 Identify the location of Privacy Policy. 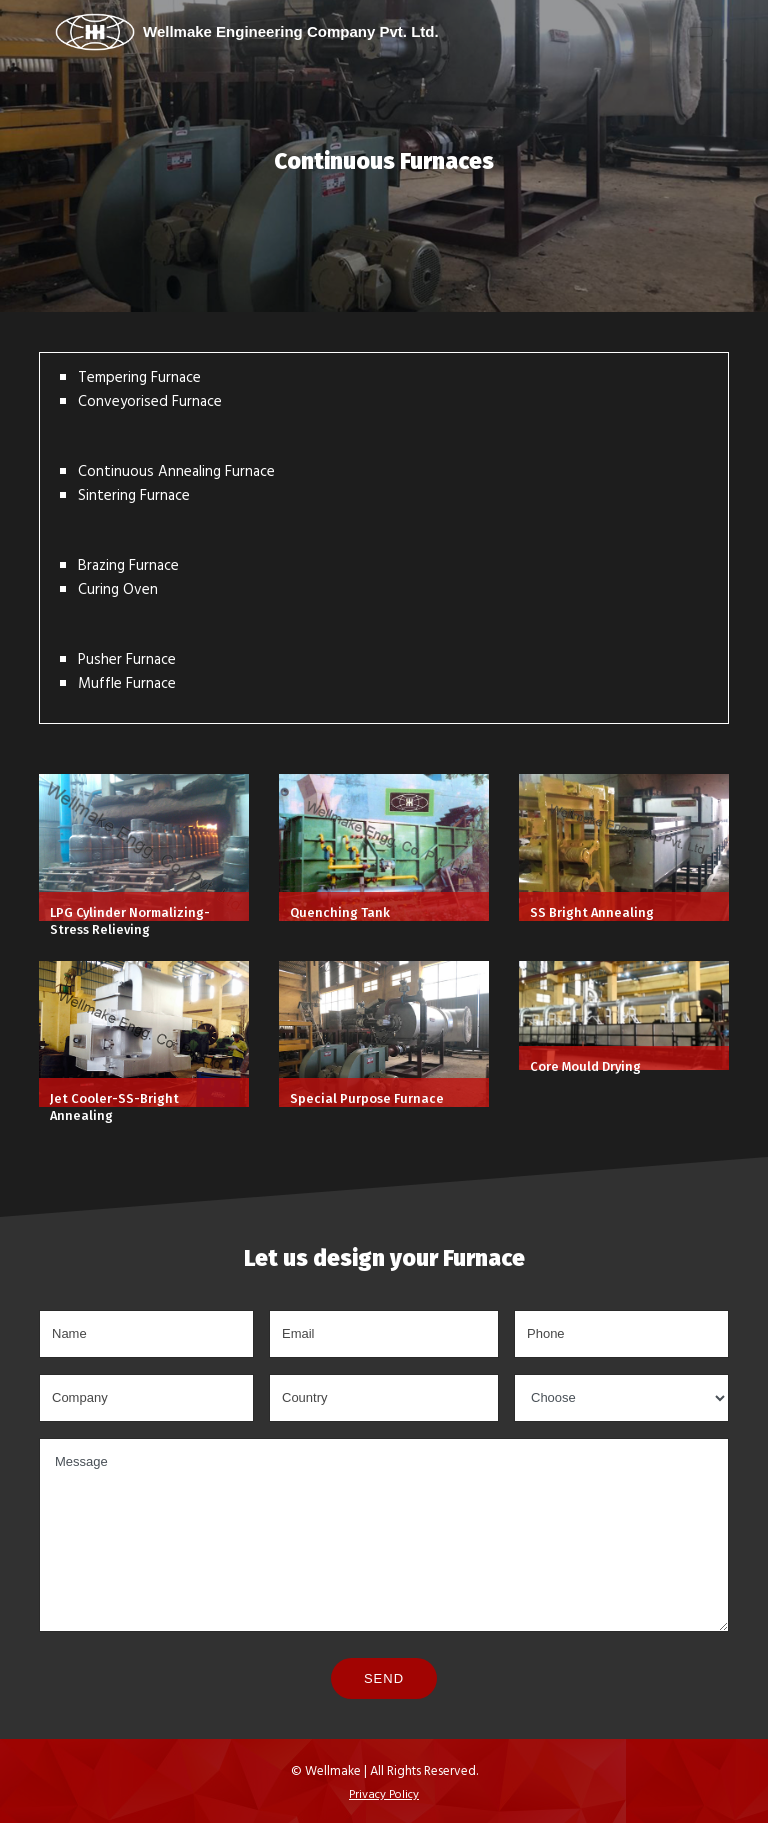
(384, 1793).